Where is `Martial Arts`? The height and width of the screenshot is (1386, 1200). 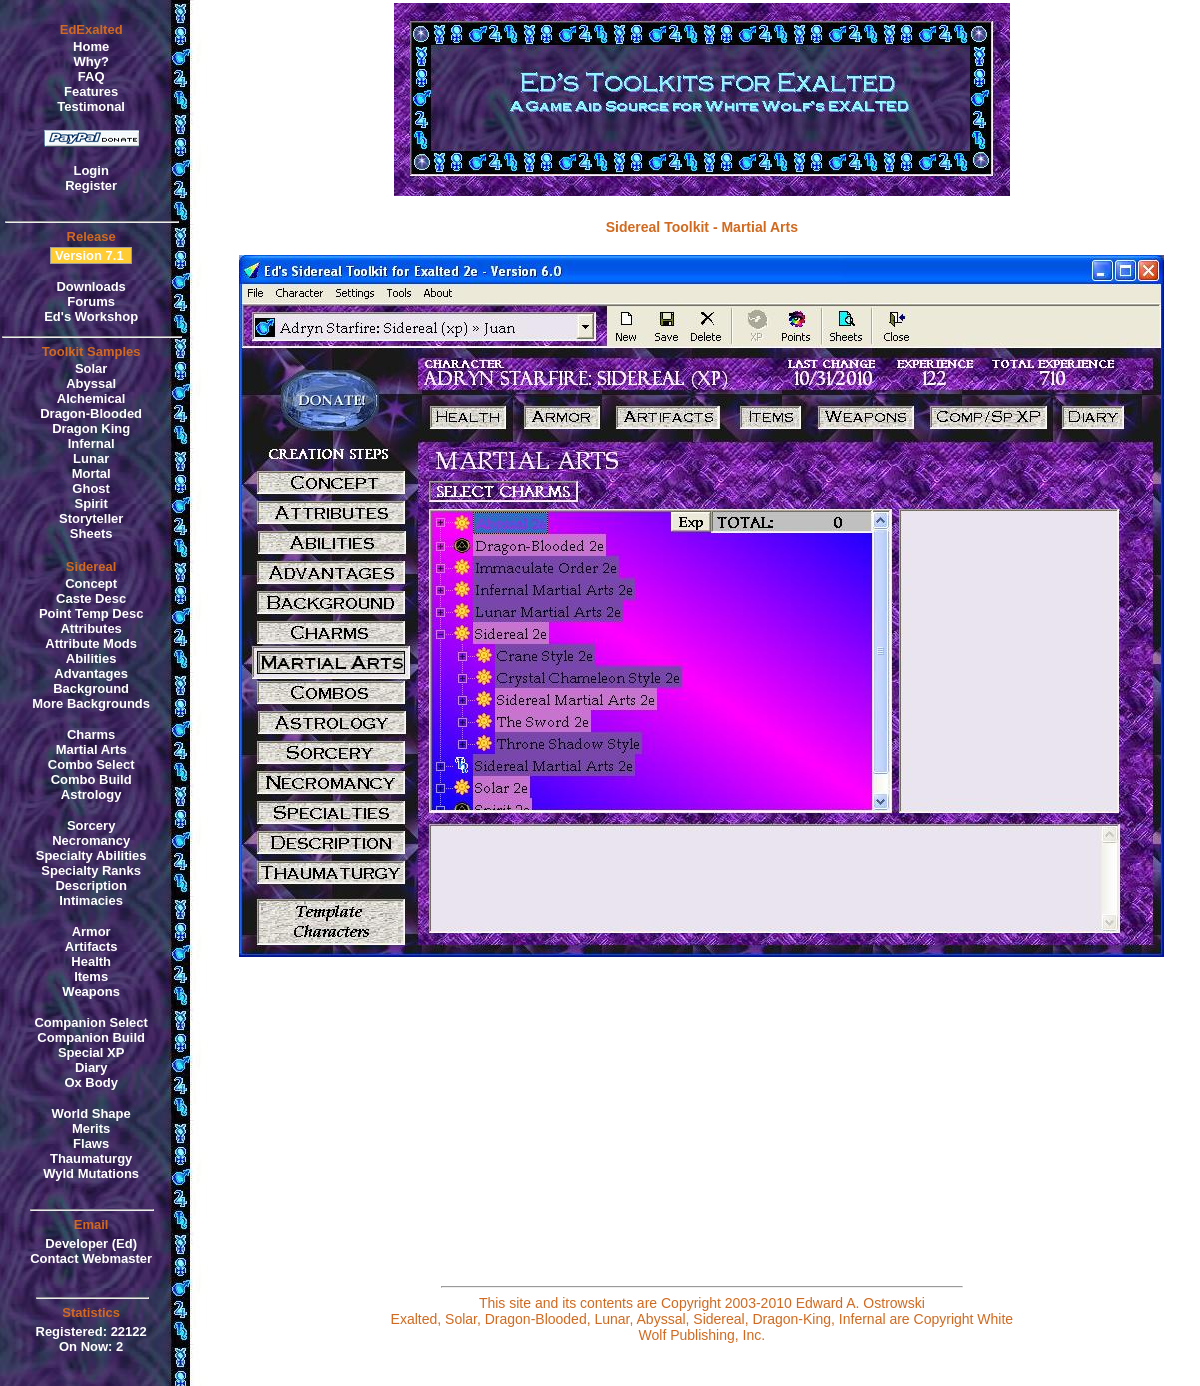 Martial Arts is located at coordinates (91, 749).